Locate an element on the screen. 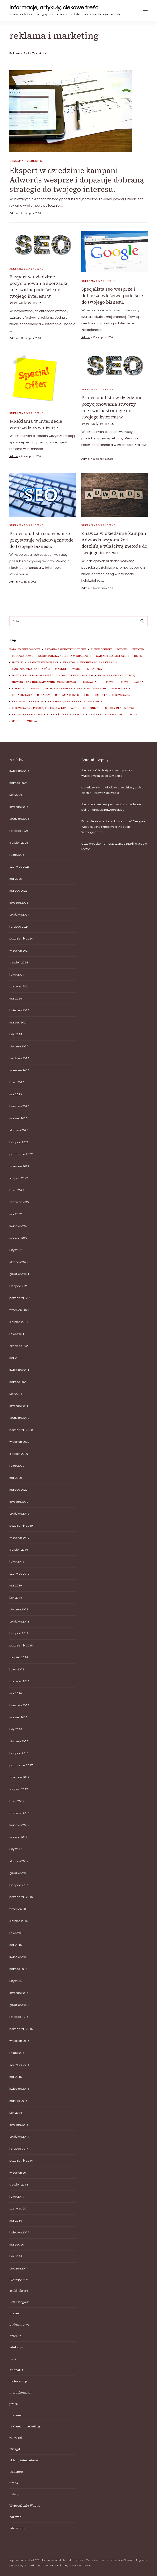  Ekspert w dziedzinie pozycjonowania sporządzi adekwatnapodejście do twojego interesu w wyszukiwarce. is located at coordinates (38, 289).